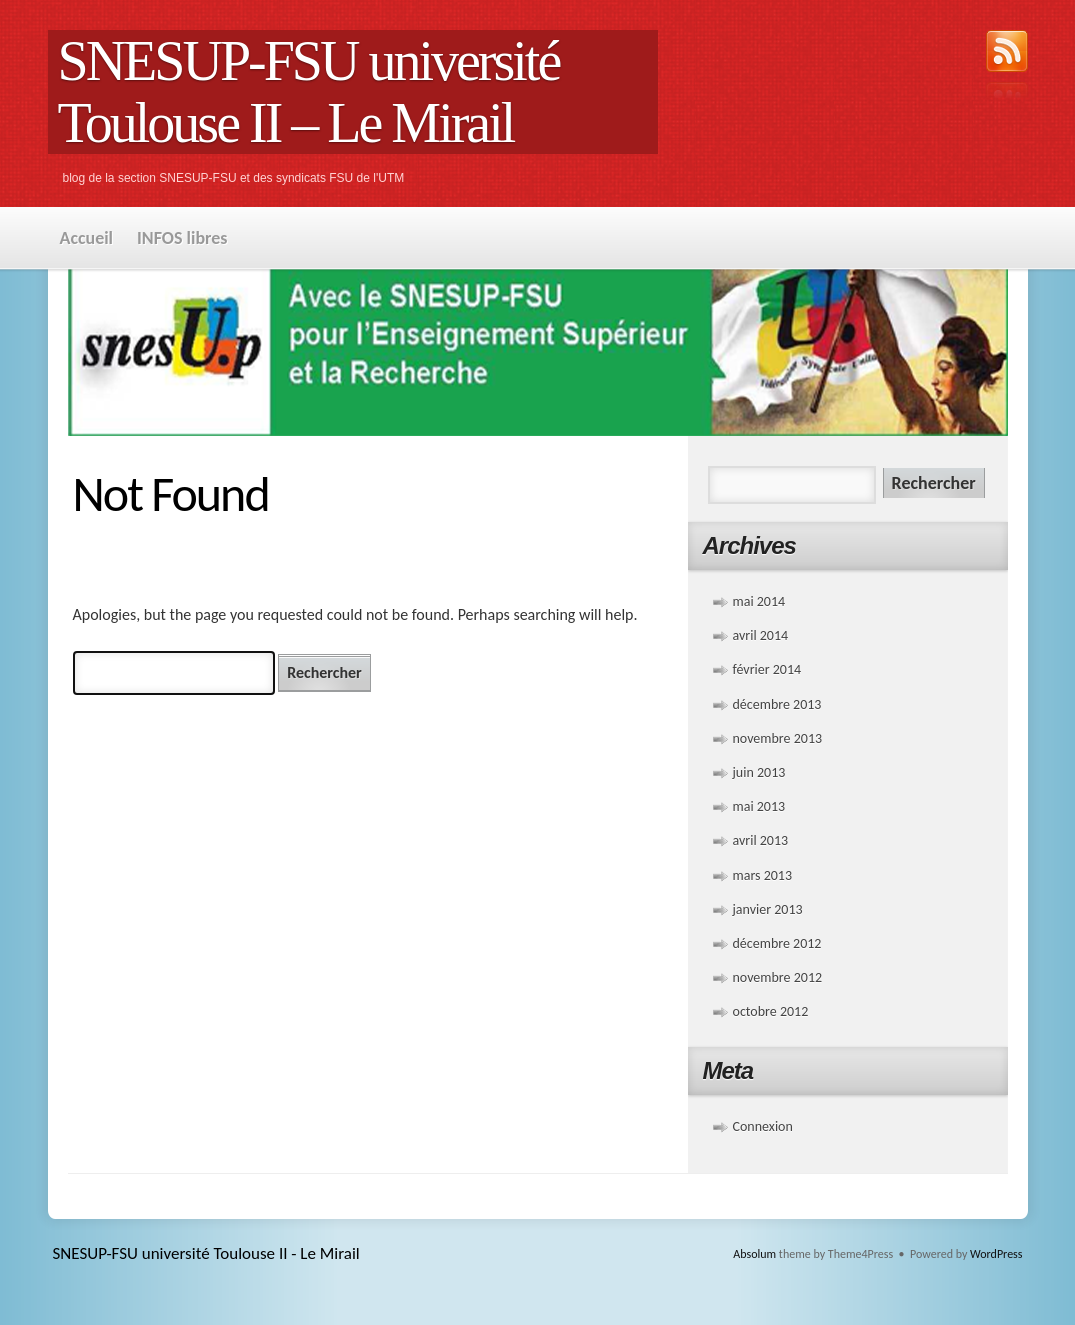 This screenshot has width=1075, height=1325. Describe the element at coordinates (182, 238) in the screenshot. I see `INFOS libres` at that location.